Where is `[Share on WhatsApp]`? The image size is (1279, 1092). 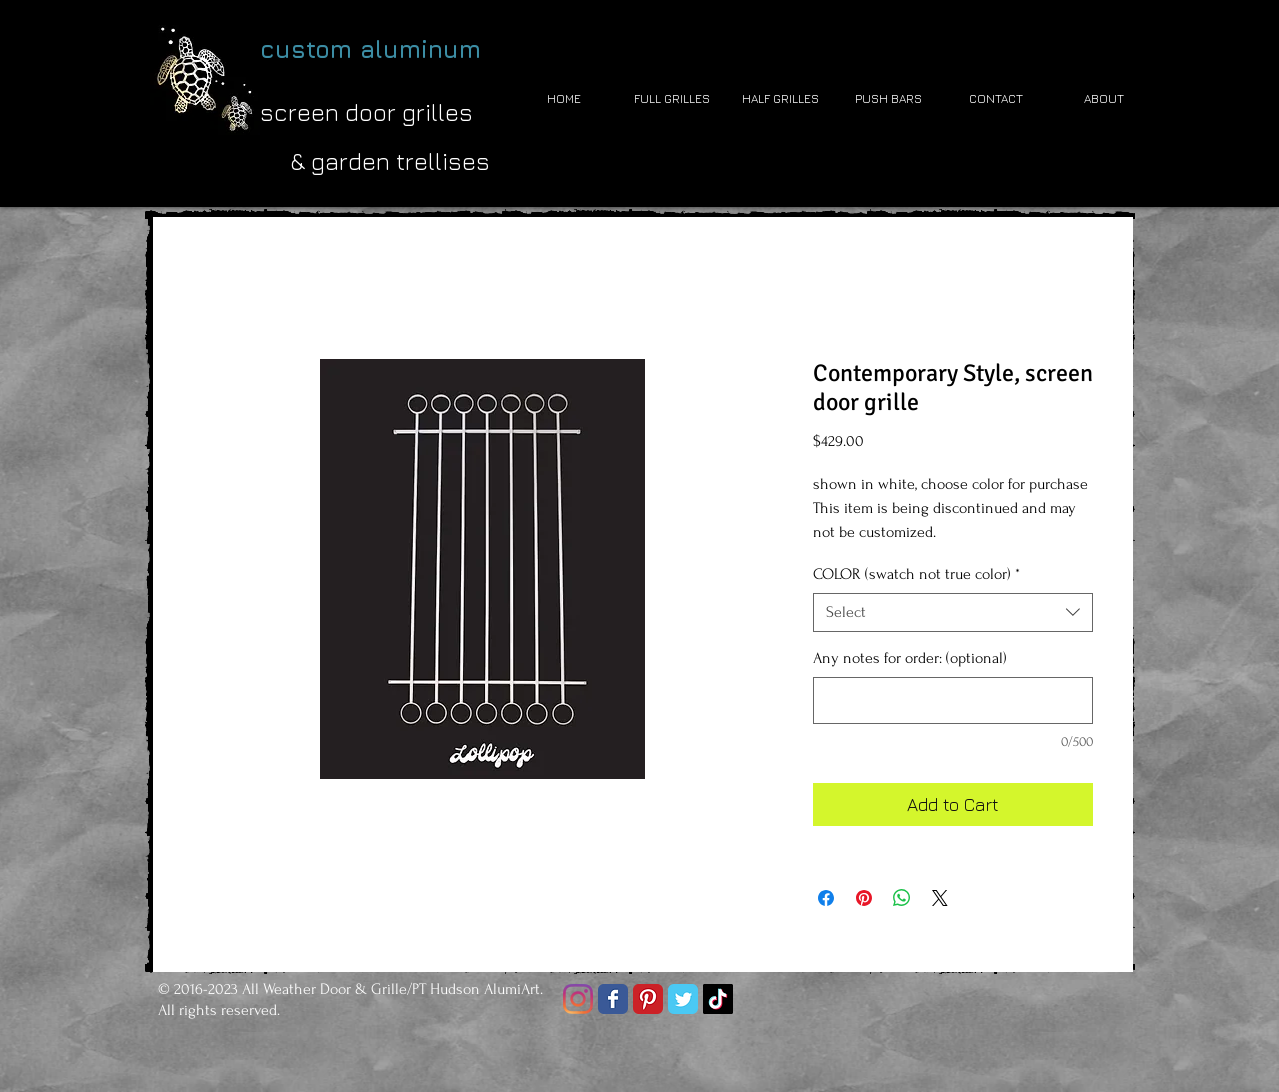
[Share on WhatsApp] is located at coordinates (902, 898).